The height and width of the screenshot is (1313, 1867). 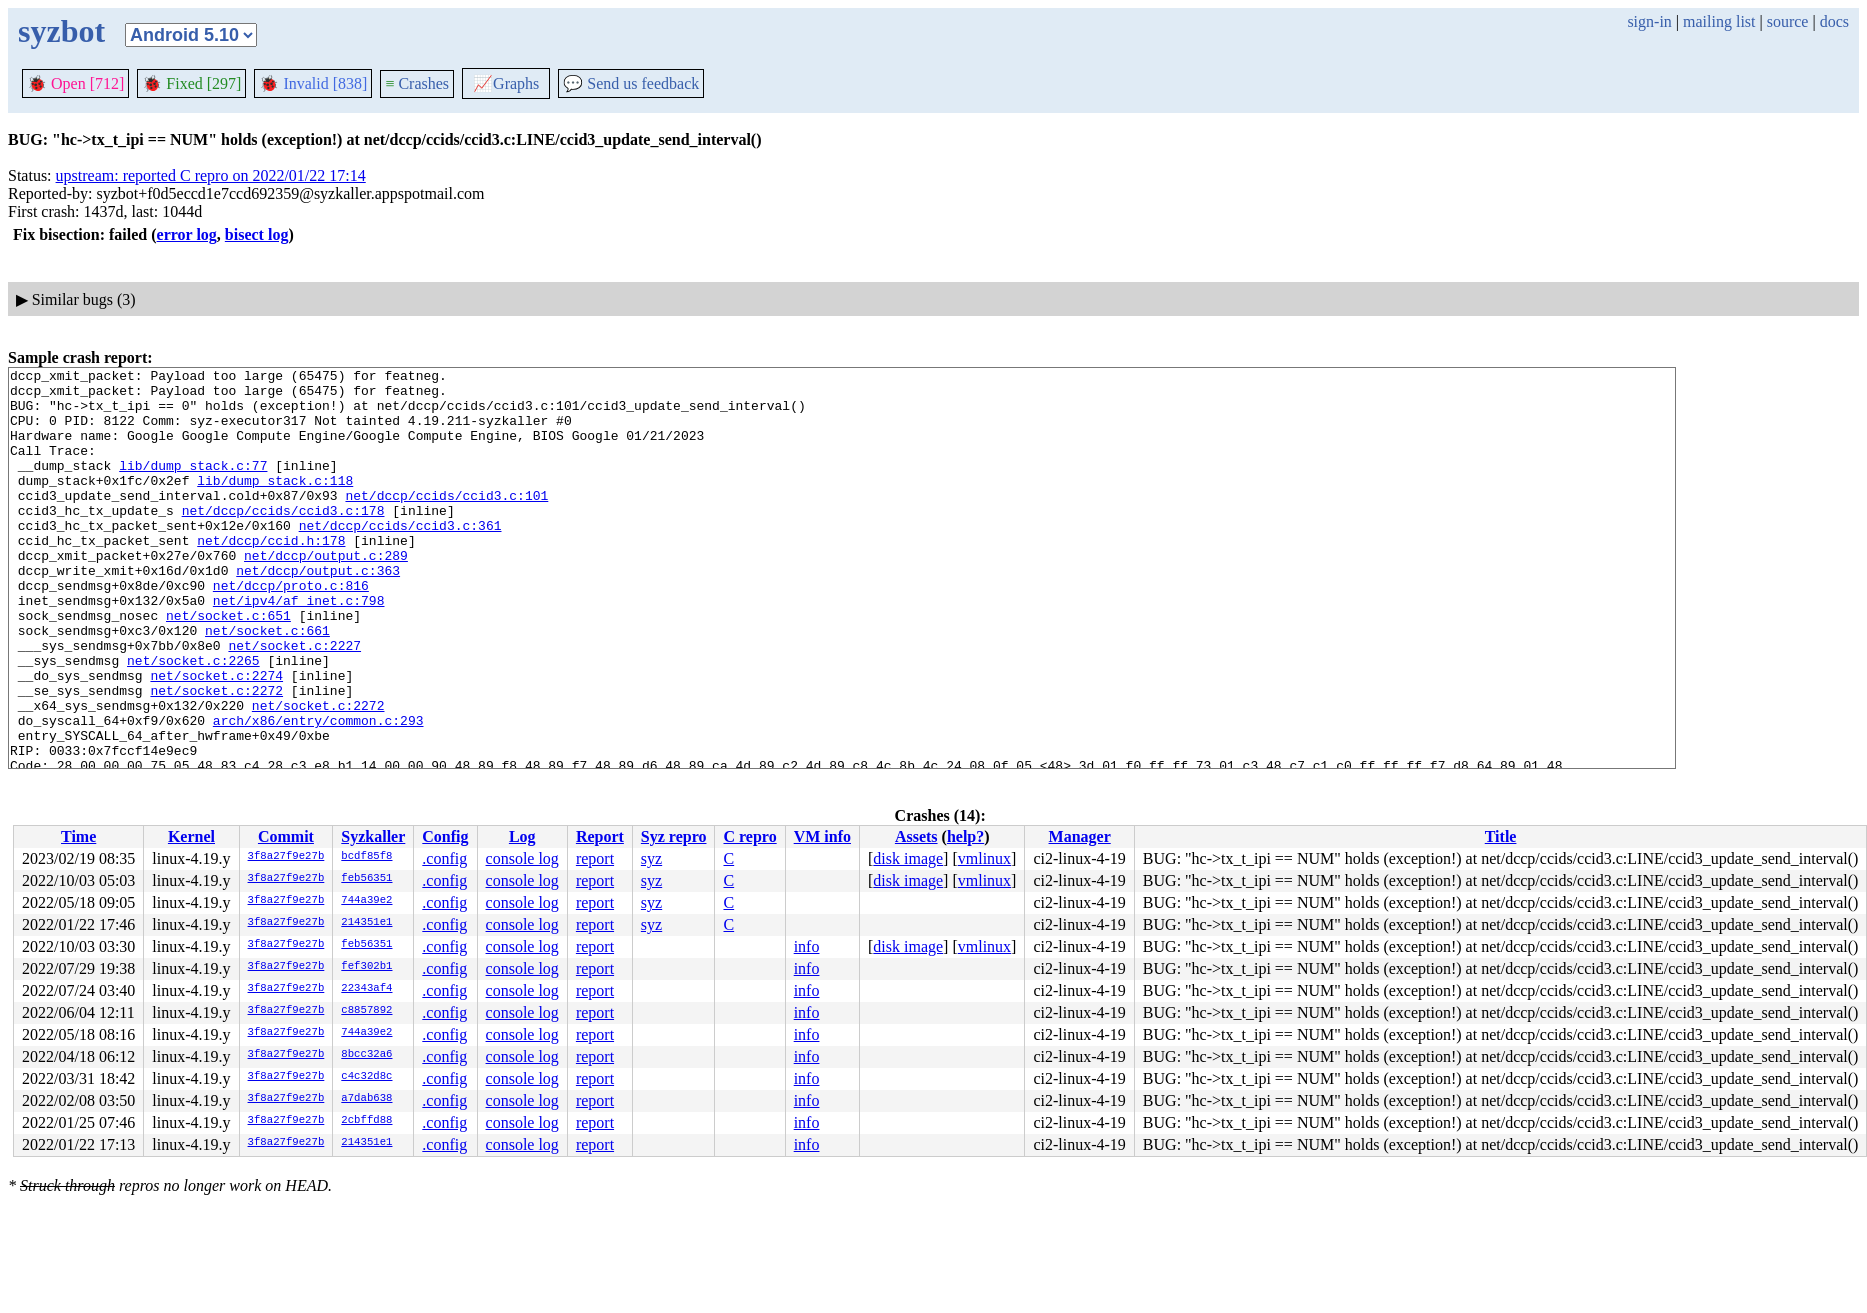 I want to click on error log, so click(x=187, y=234).